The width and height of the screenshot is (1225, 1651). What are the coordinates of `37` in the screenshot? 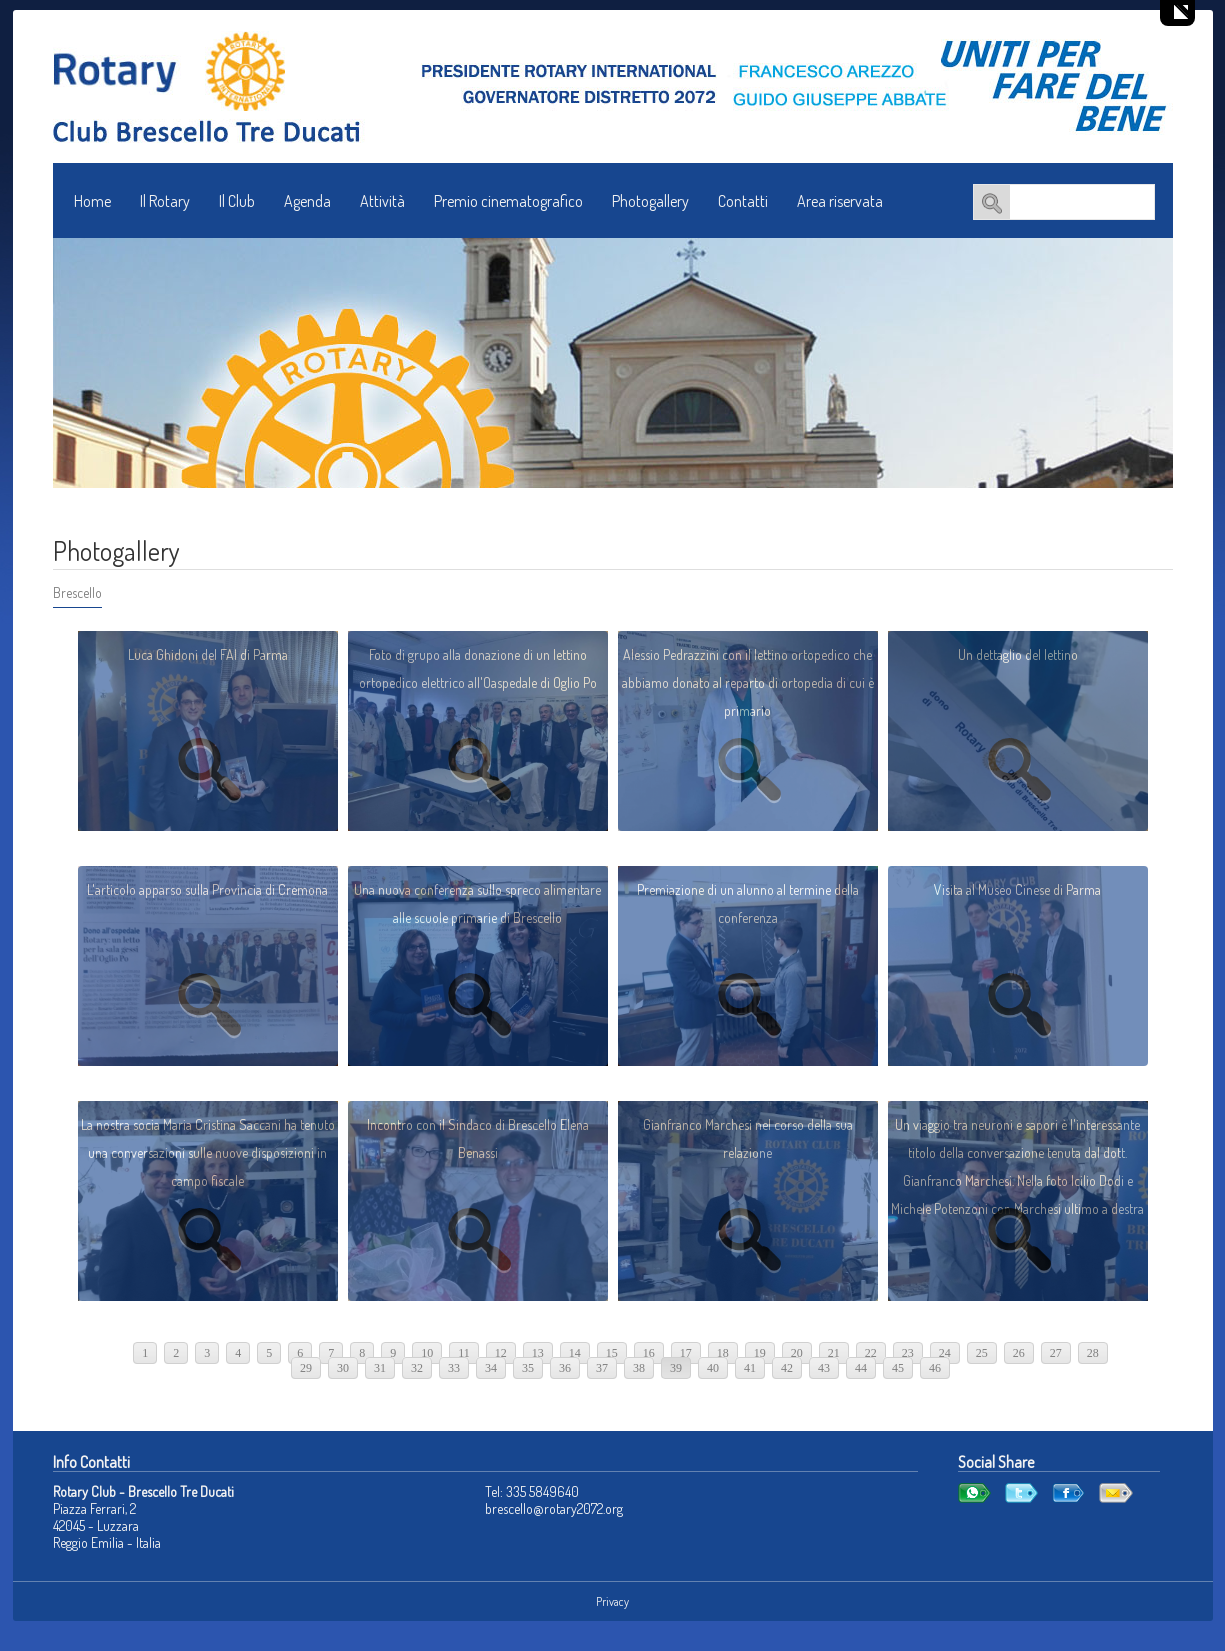 It's located at (602, 1368).